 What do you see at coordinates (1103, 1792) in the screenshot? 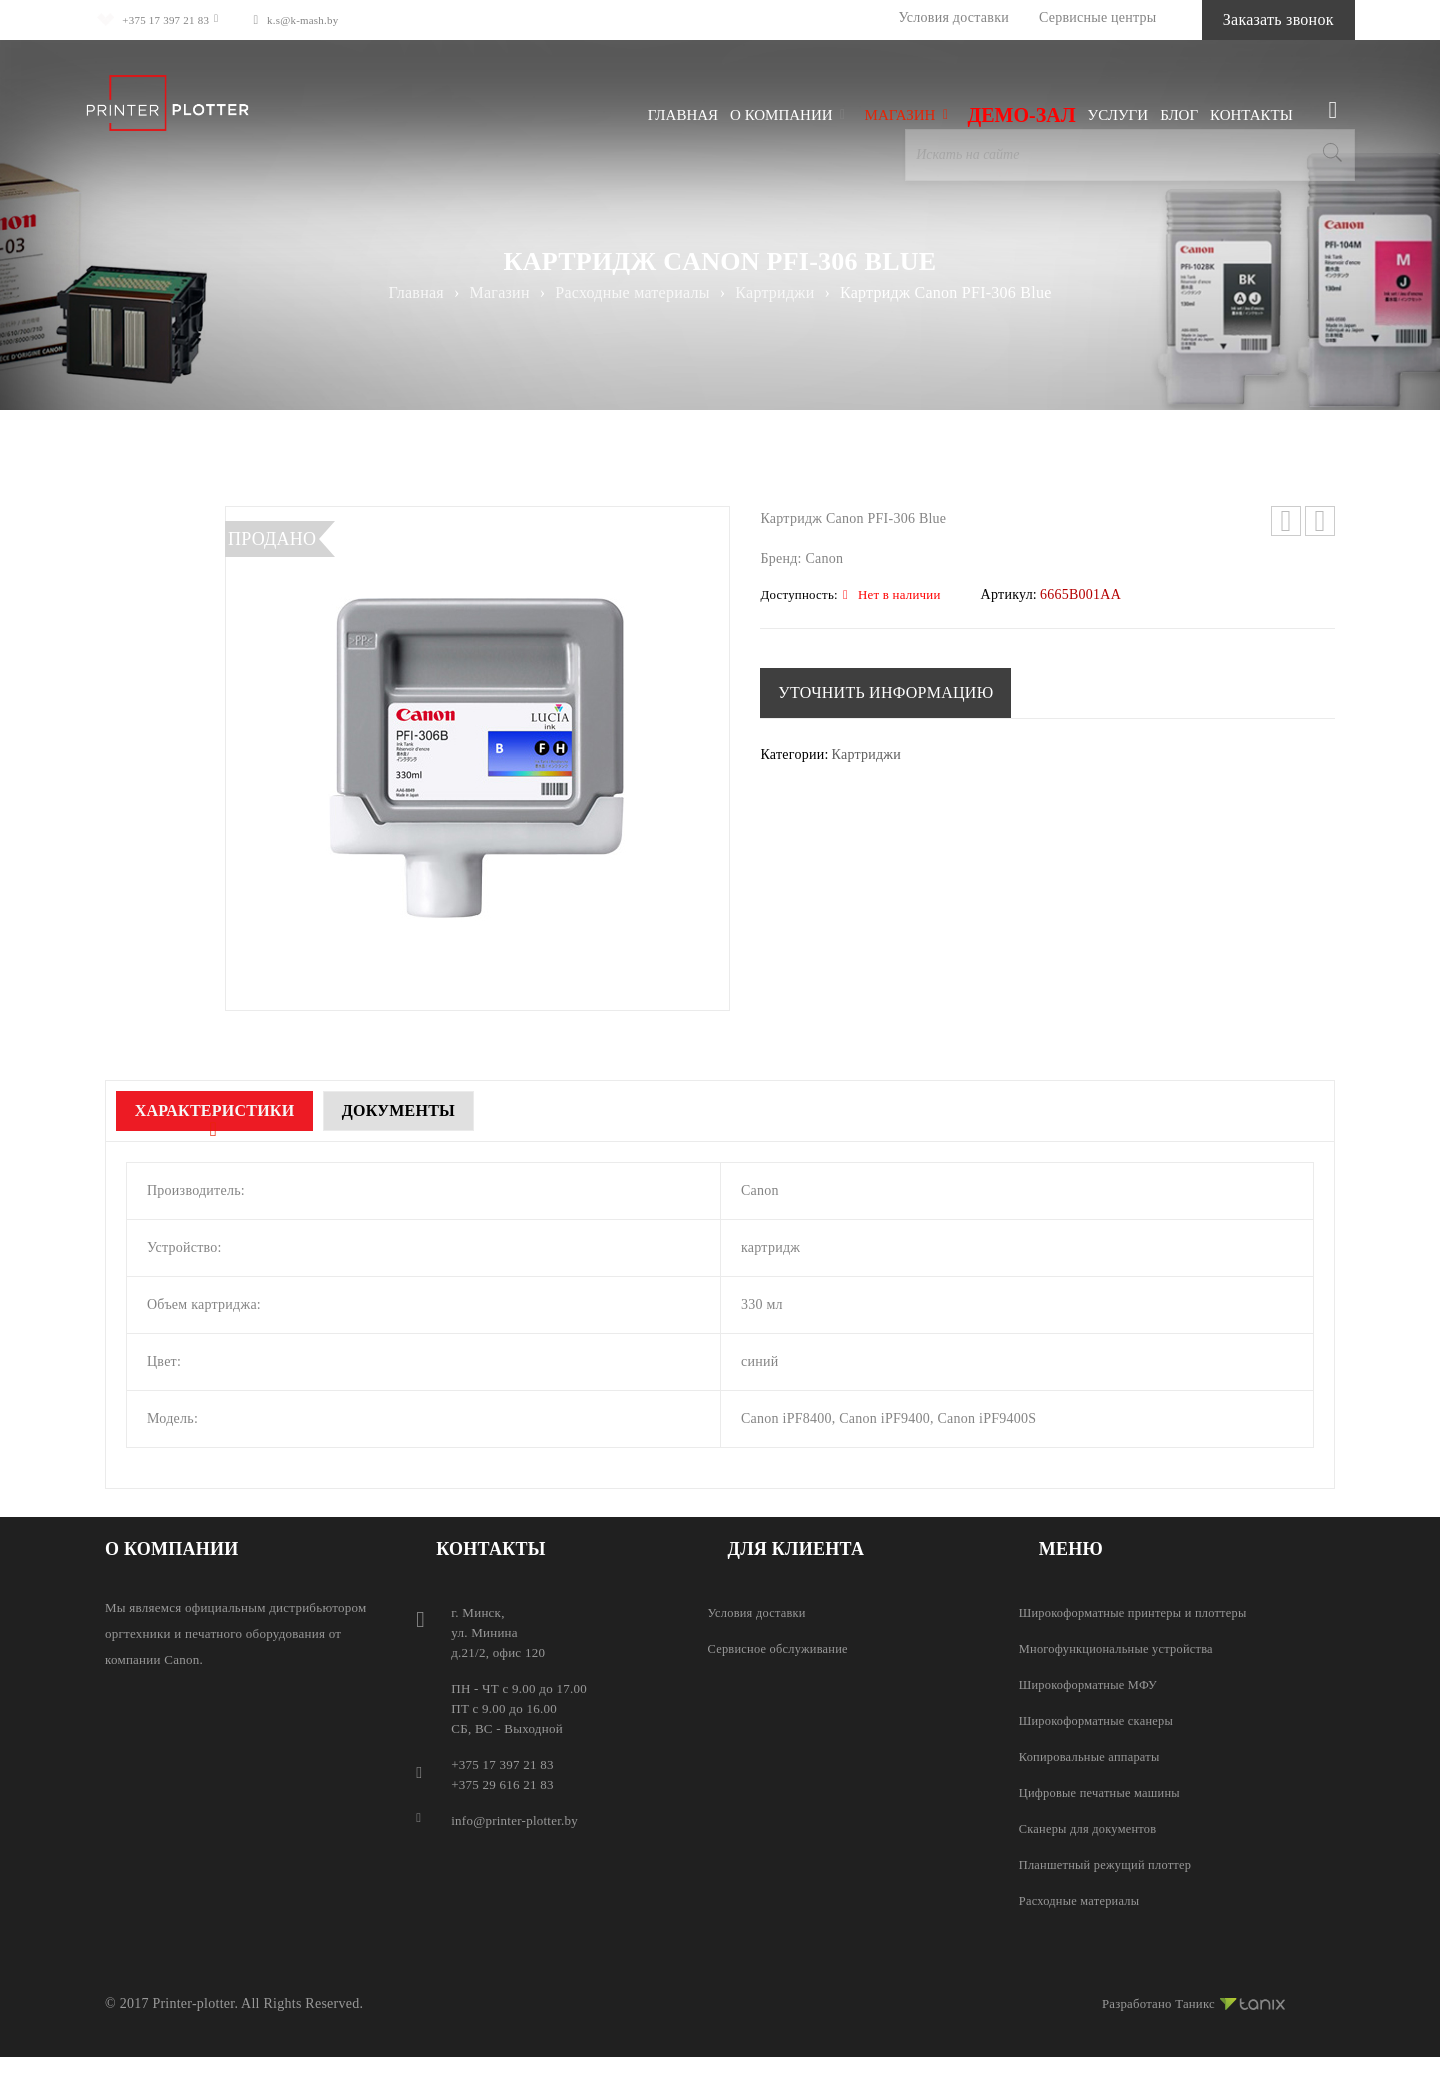
I see `Цифровые печатные машины` at bounding box center [1103, 1792].